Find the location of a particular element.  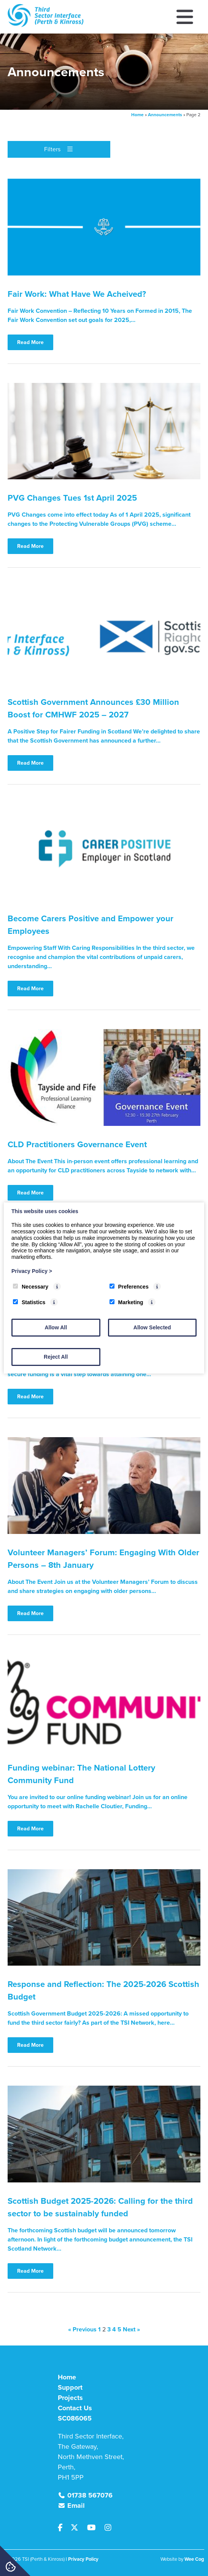

Contact Us is located at coordinates (75, 2408).